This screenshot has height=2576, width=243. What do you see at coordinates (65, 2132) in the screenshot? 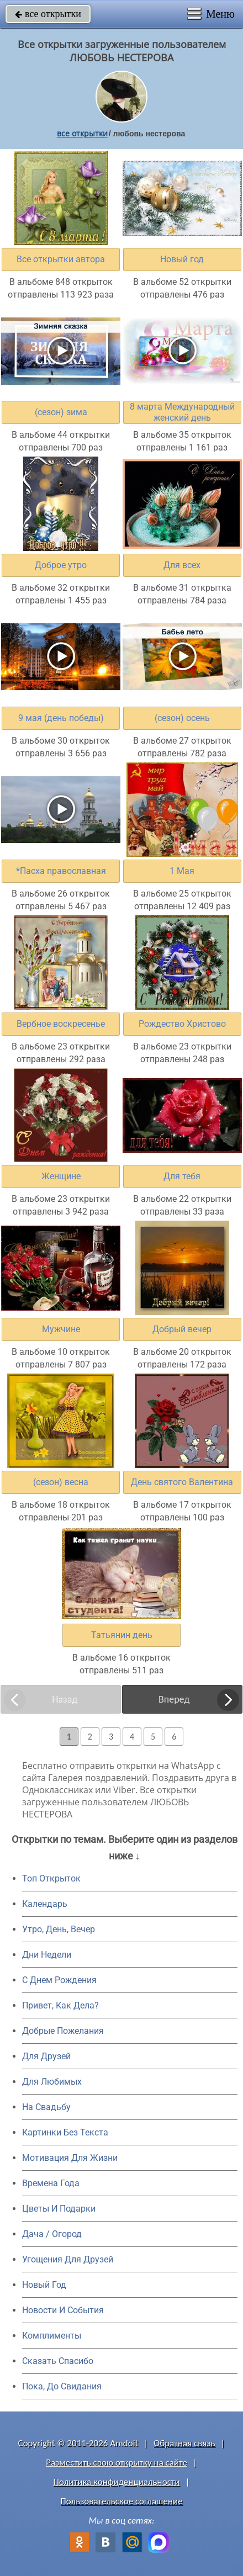
I see `Картинки Без Текста` at bounding box center [65, 2132].